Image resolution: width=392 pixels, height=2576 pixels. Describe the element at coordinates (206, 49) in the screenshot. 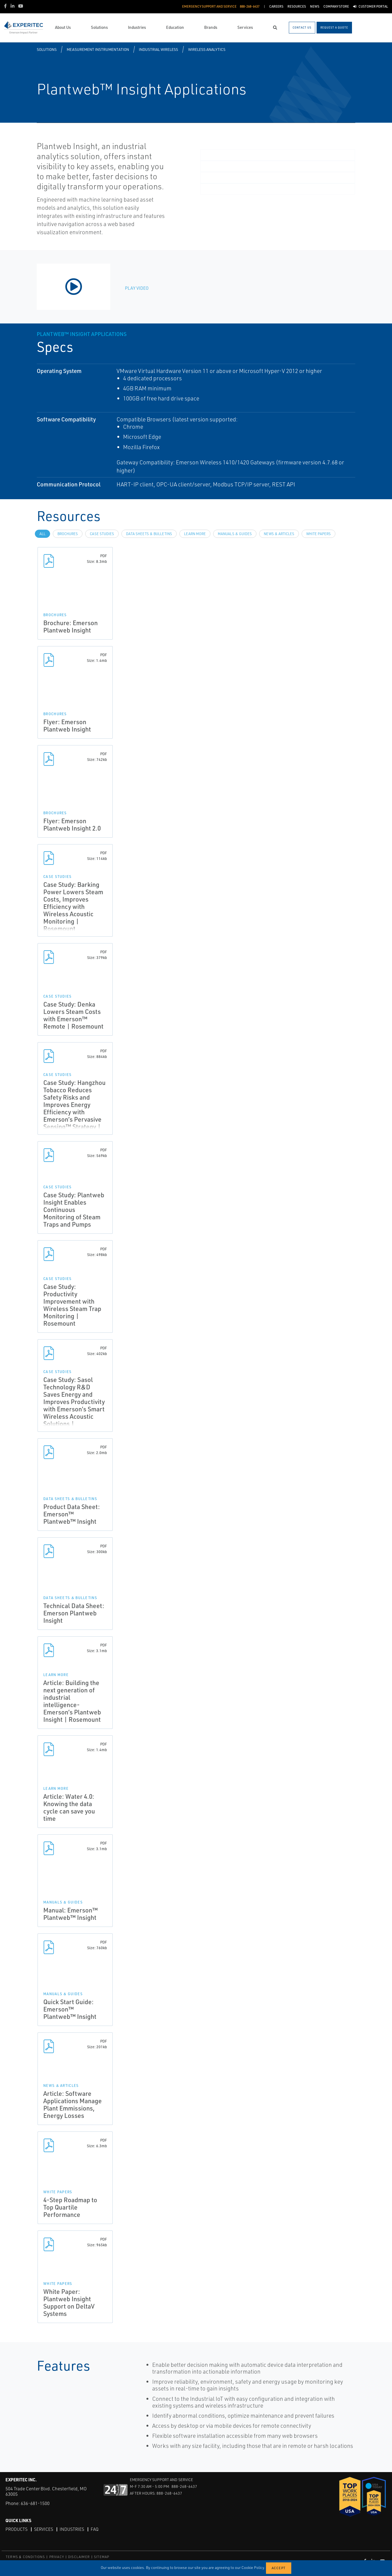

I see `Wireless Analytics` at that location.